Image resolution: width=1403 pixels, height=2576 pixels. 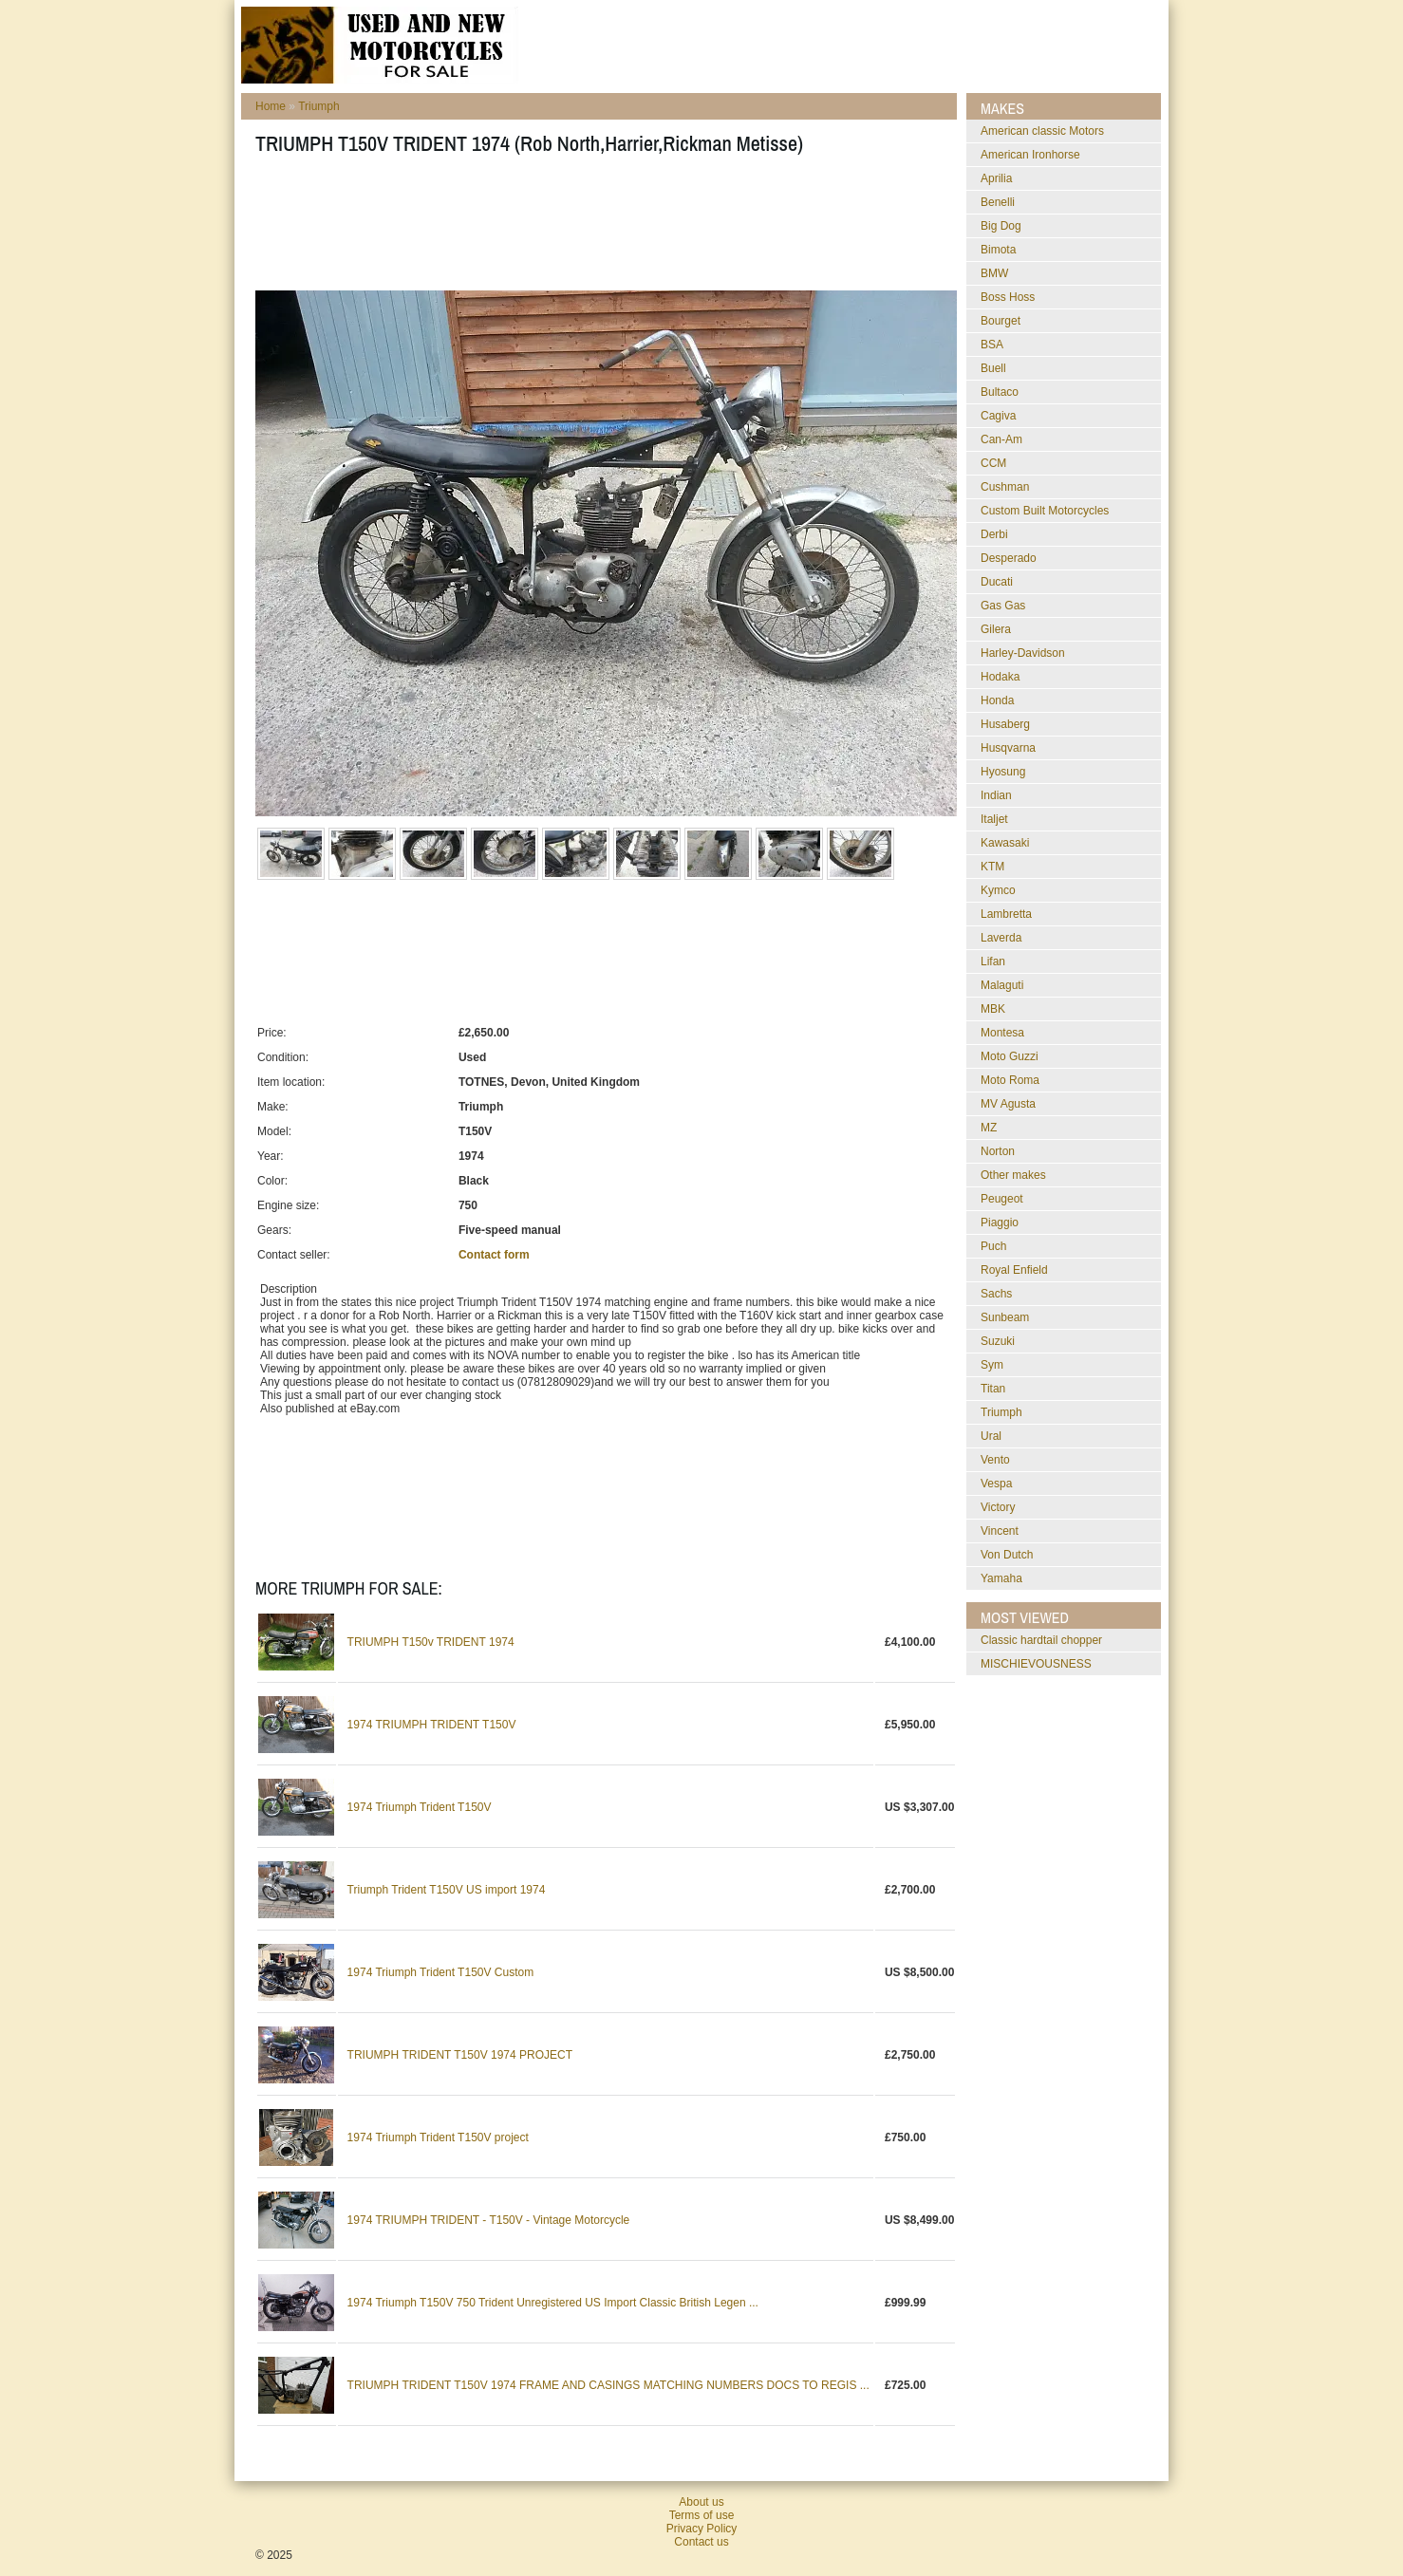 What do you see at coordinates (998, 415) in the screenshot?
I see `Cagiva` at bounding box center [998, 415].